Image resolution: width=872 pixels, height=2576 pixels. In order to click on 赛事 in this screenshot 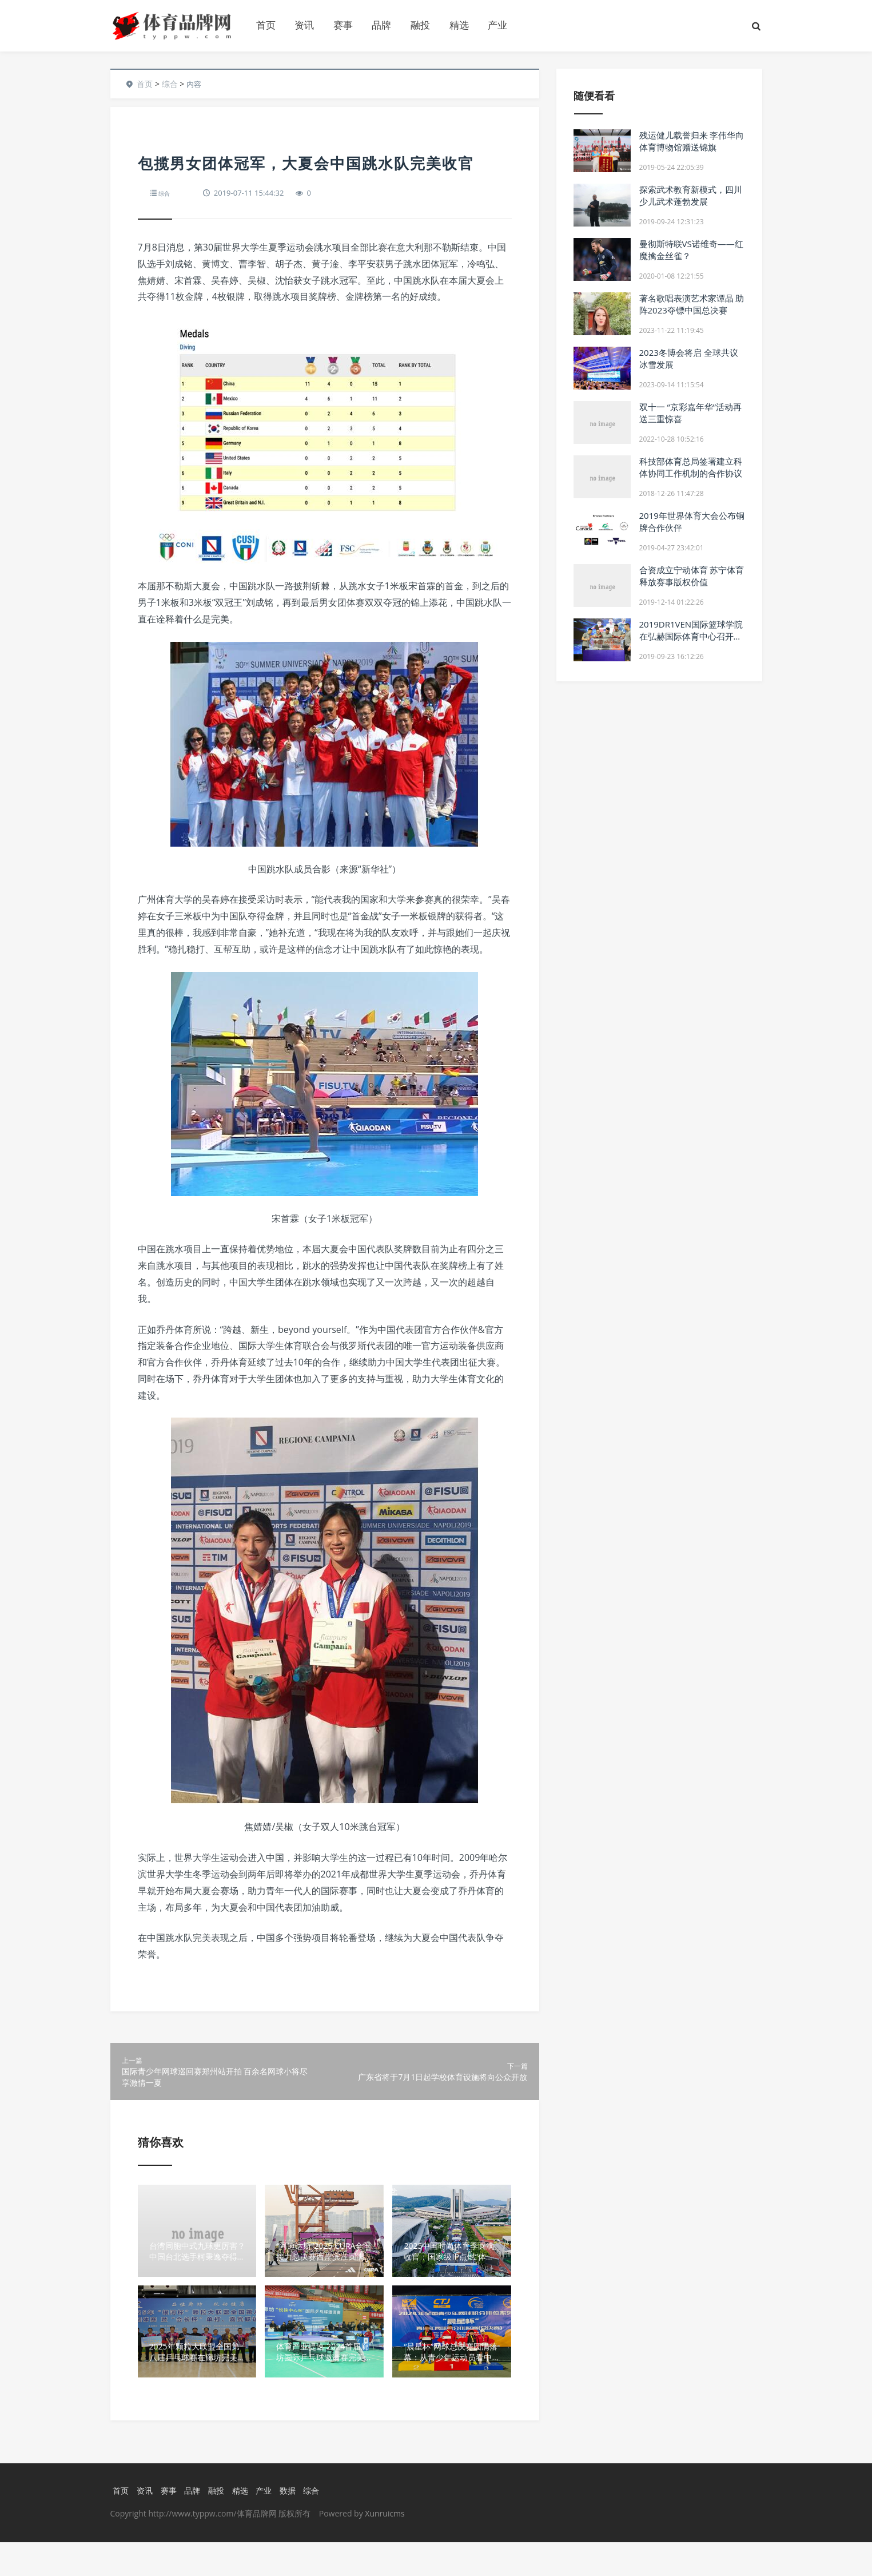, I will do `click(343, 24)`.